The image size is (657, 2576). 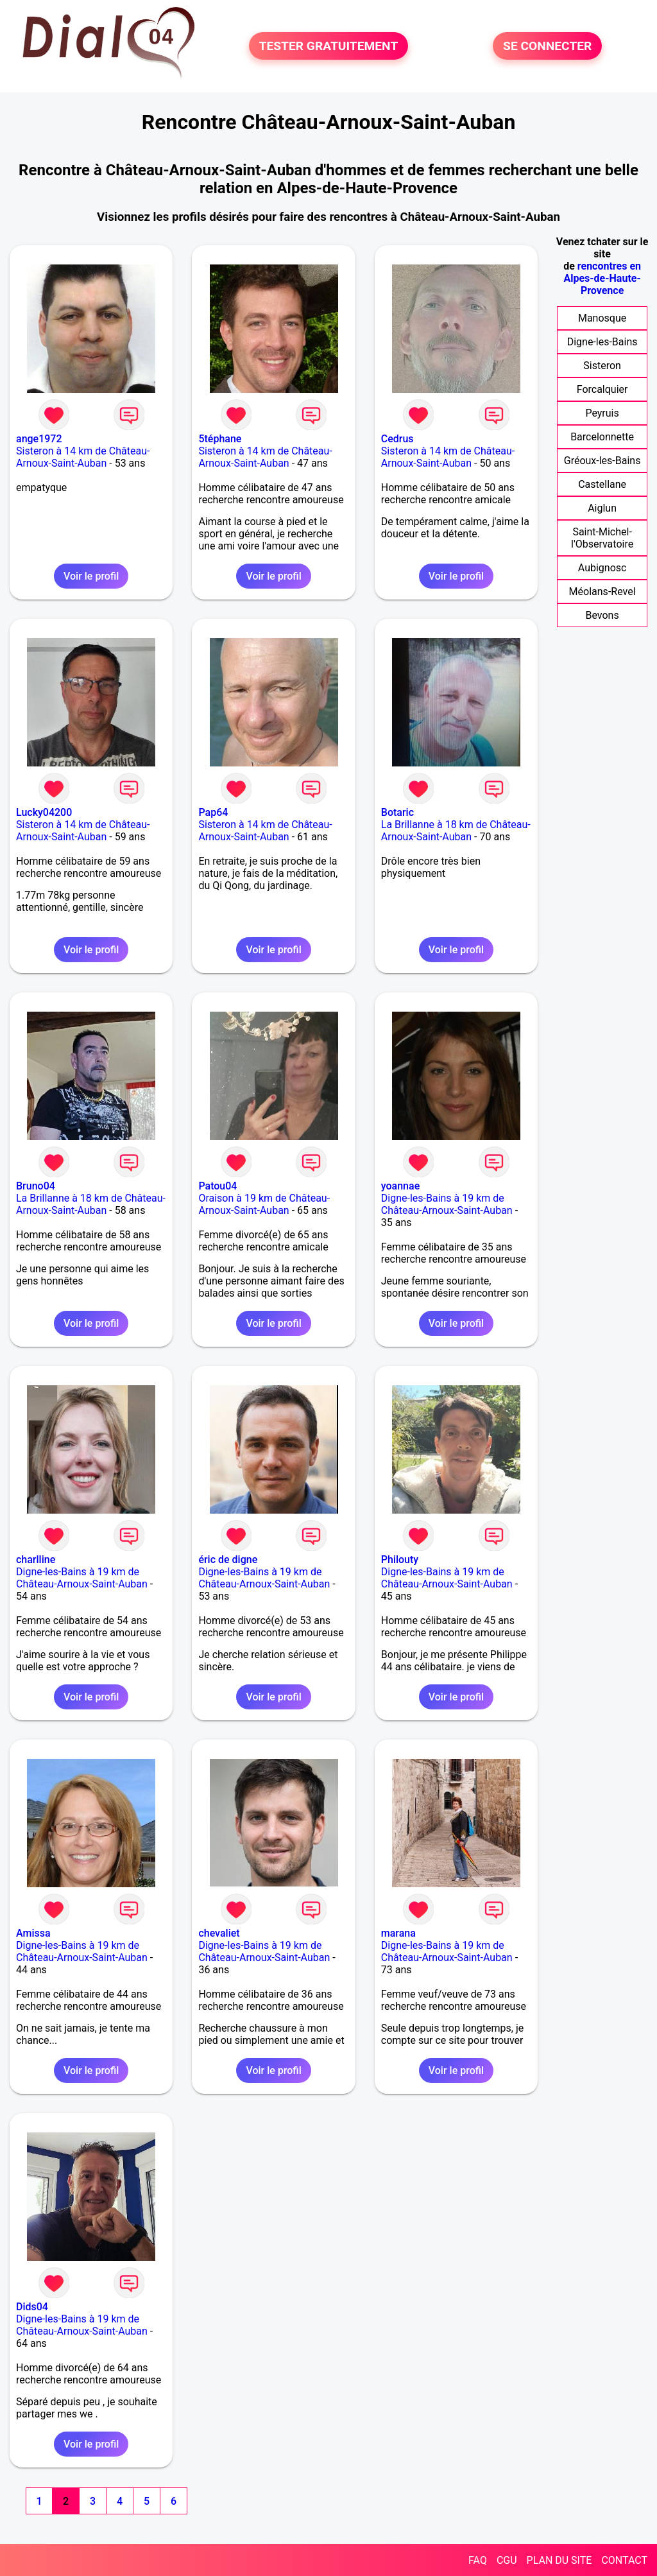 What do you see at coordinates (264, 1204) in the screenshot?
I see `Oraison à 19 km de Château-Arnoux-Saint-Auban` at bounding box center [264, 1204].